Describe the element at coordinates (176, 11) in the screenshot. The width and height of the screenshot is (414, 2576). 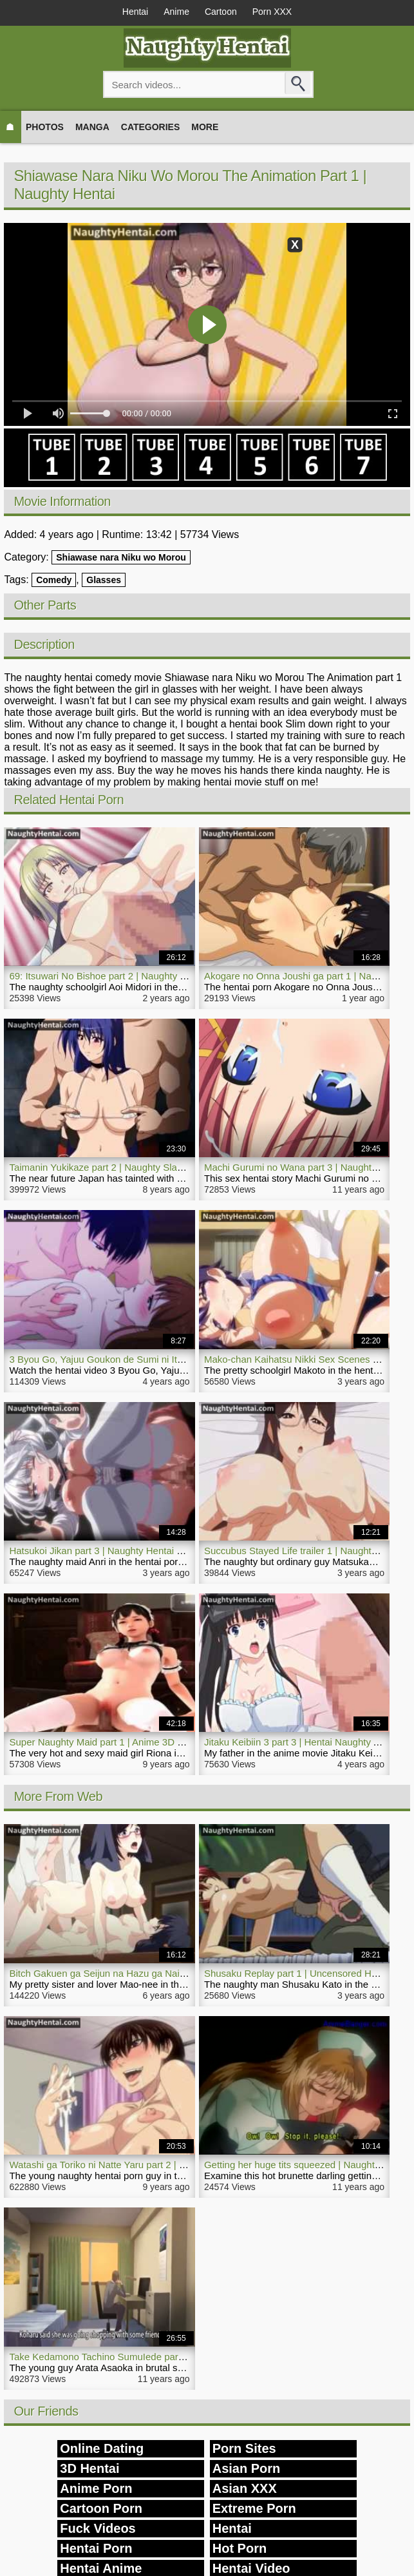
I see `Anime` at that location.